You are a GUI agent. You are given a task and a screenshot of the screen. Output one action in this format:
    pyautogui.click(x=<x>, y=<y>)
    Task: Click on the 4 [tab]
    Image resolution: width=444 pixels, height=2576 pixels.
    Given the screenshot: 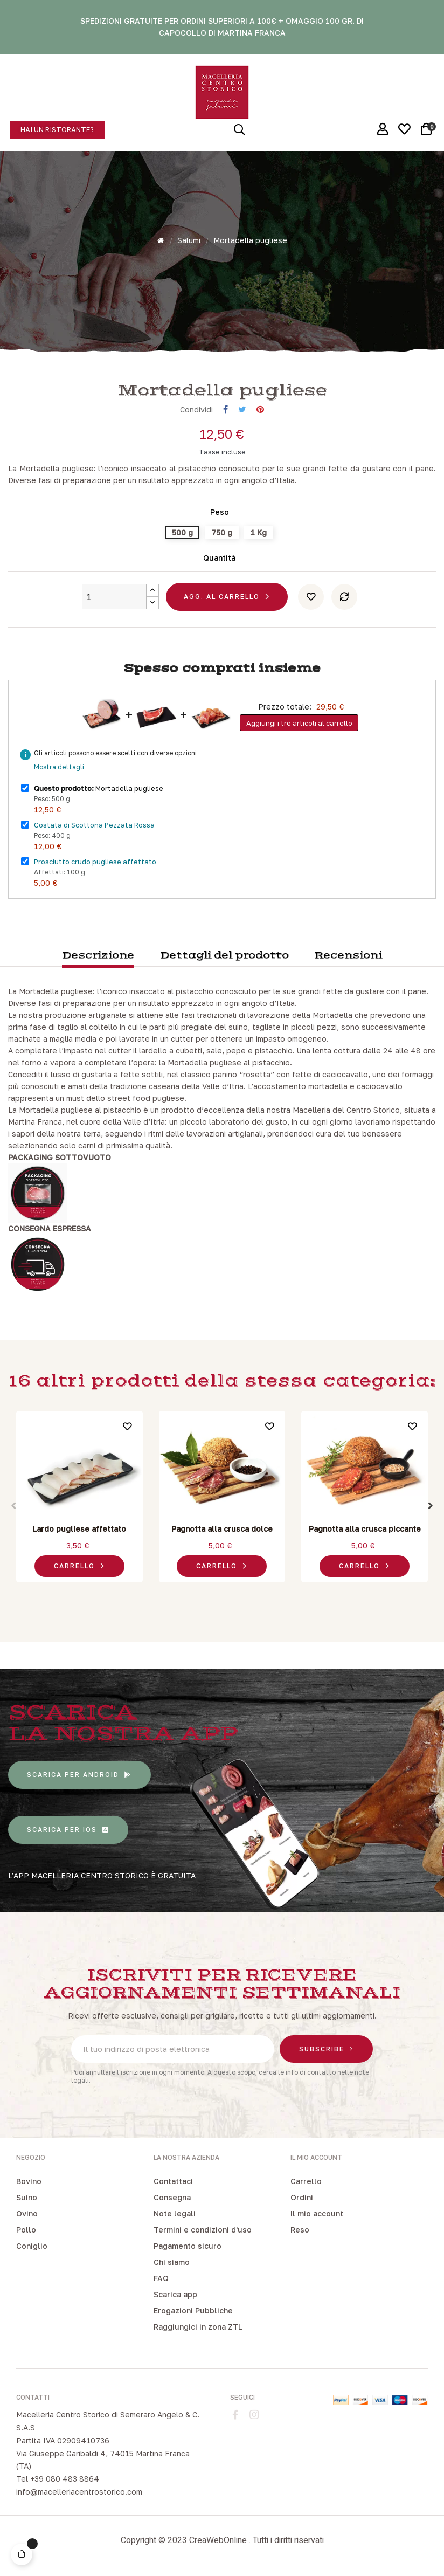 What is the action you would take?
    pyautogui.click(x=227, y=1595)
    